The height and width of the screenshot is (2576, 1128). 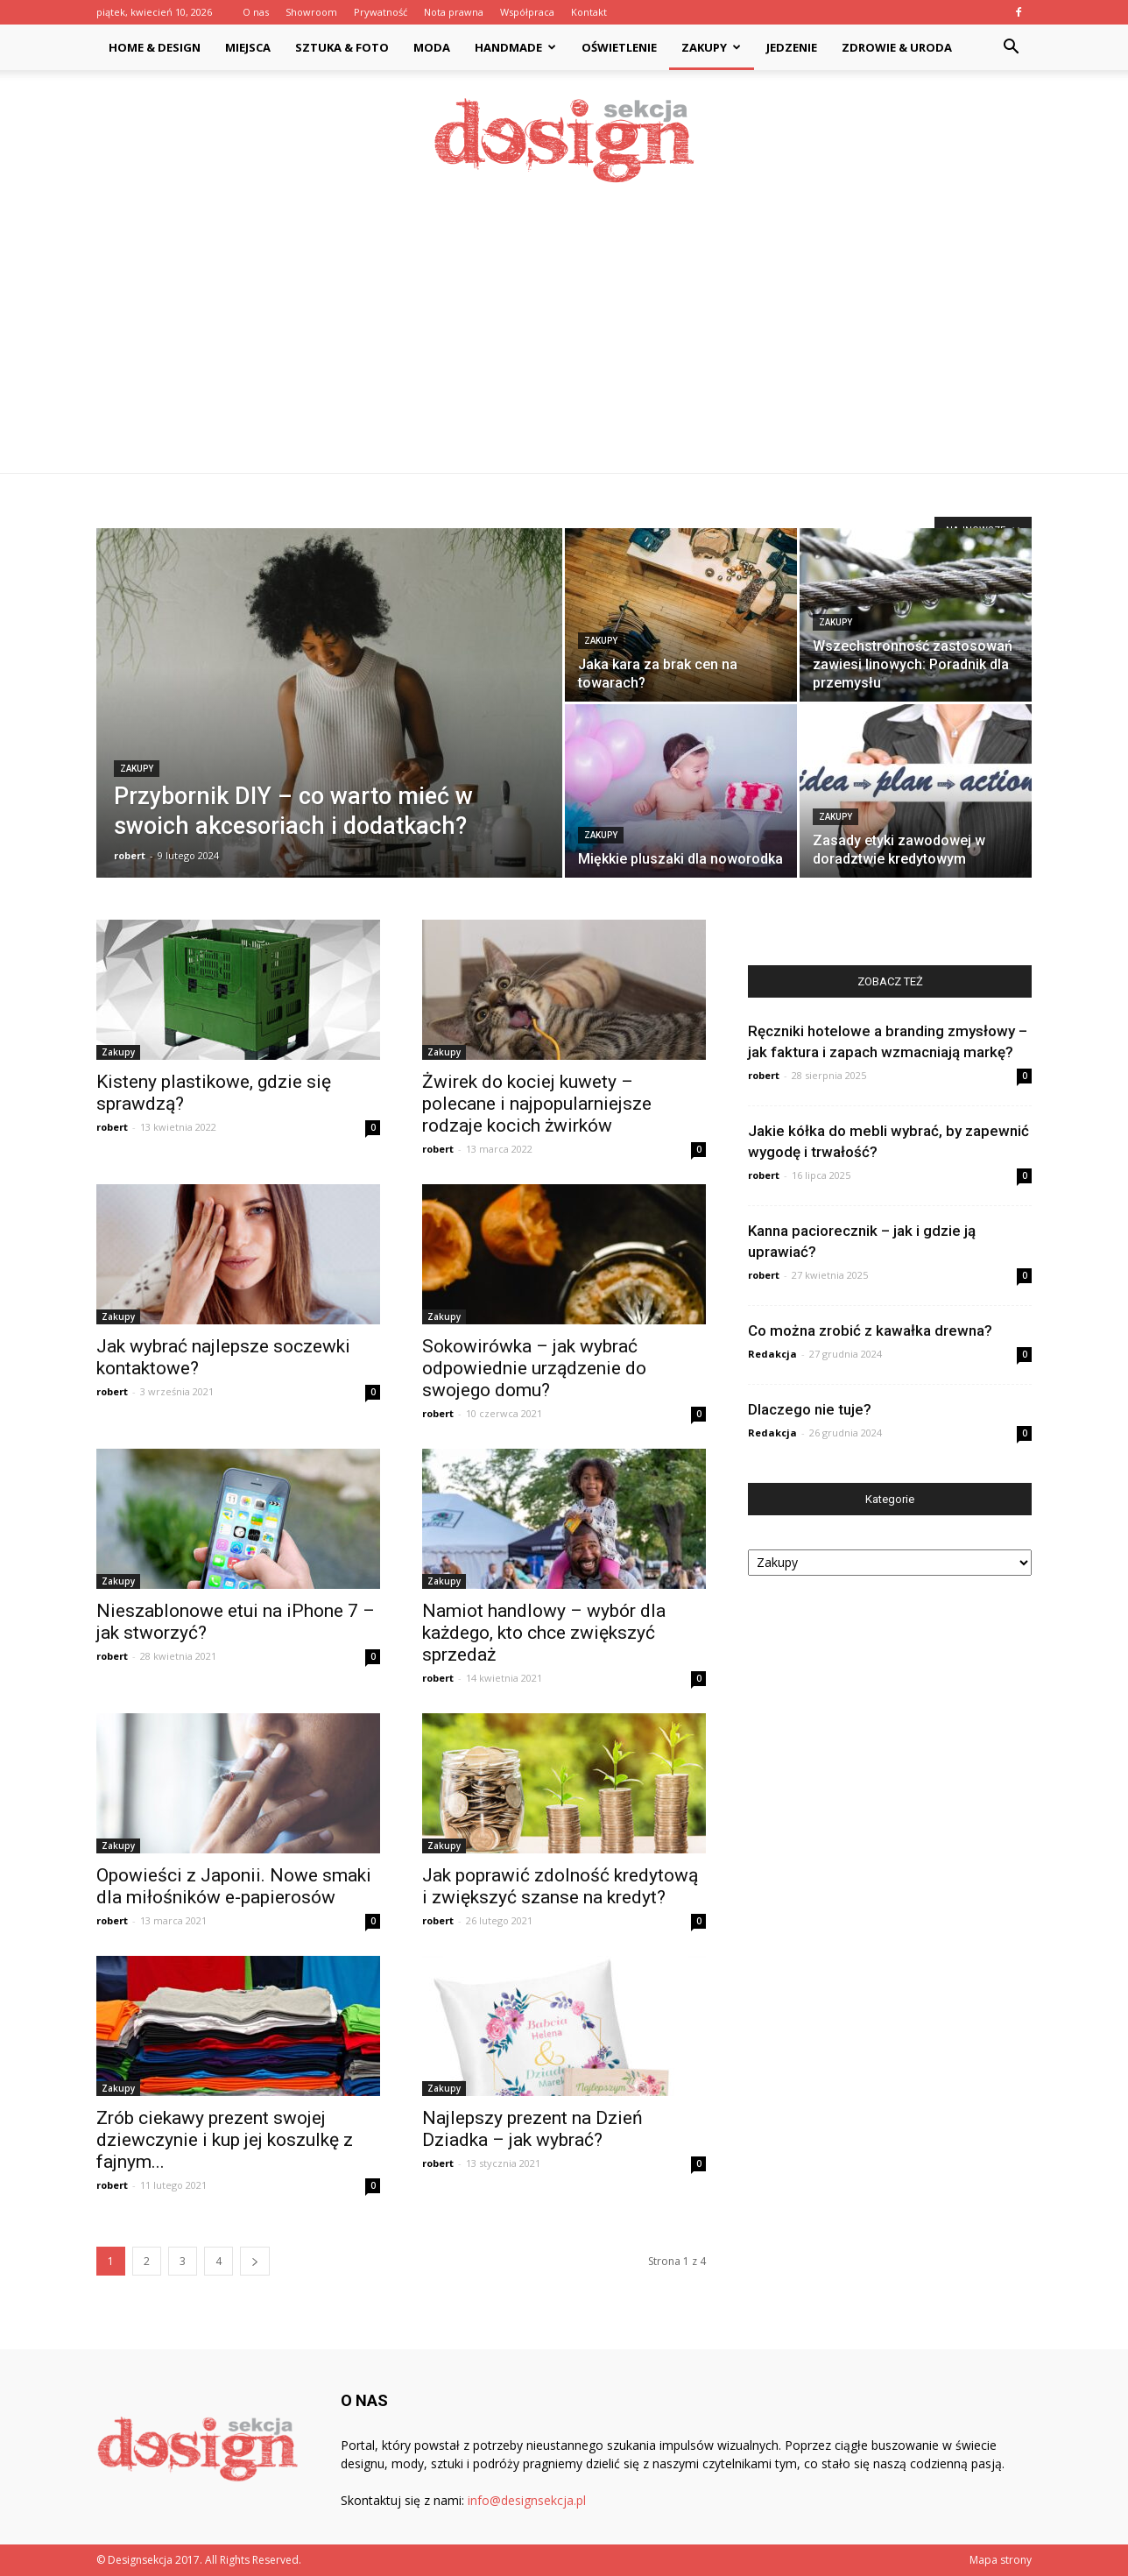 What do you see at coordinates (560, 1886) in the screenshot?
I see `Jak poprawić zdolność kredytową i zwiększyć szanse na kredyt?` at bounding box center [560, 1886].